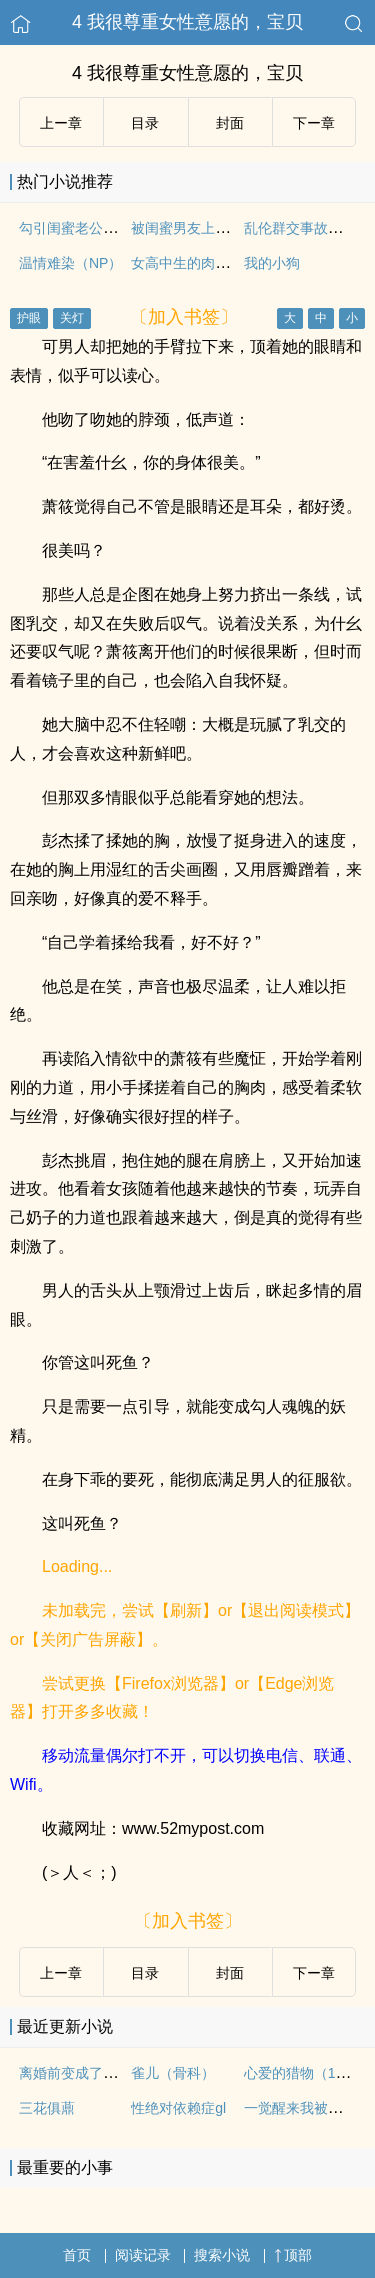  Describe the element at coordinates (47, 2108) in the screenshot. I see `三花俱薡` at that location.